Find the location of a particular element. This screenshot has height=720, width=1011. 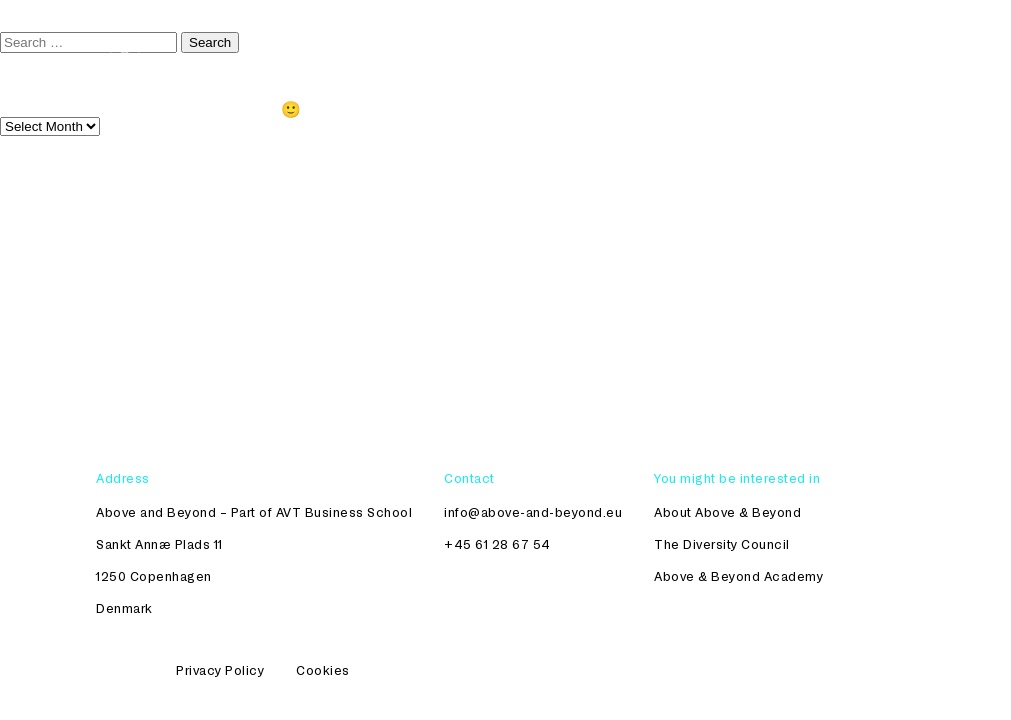

Womenomics is located at coordinates (773, 41).